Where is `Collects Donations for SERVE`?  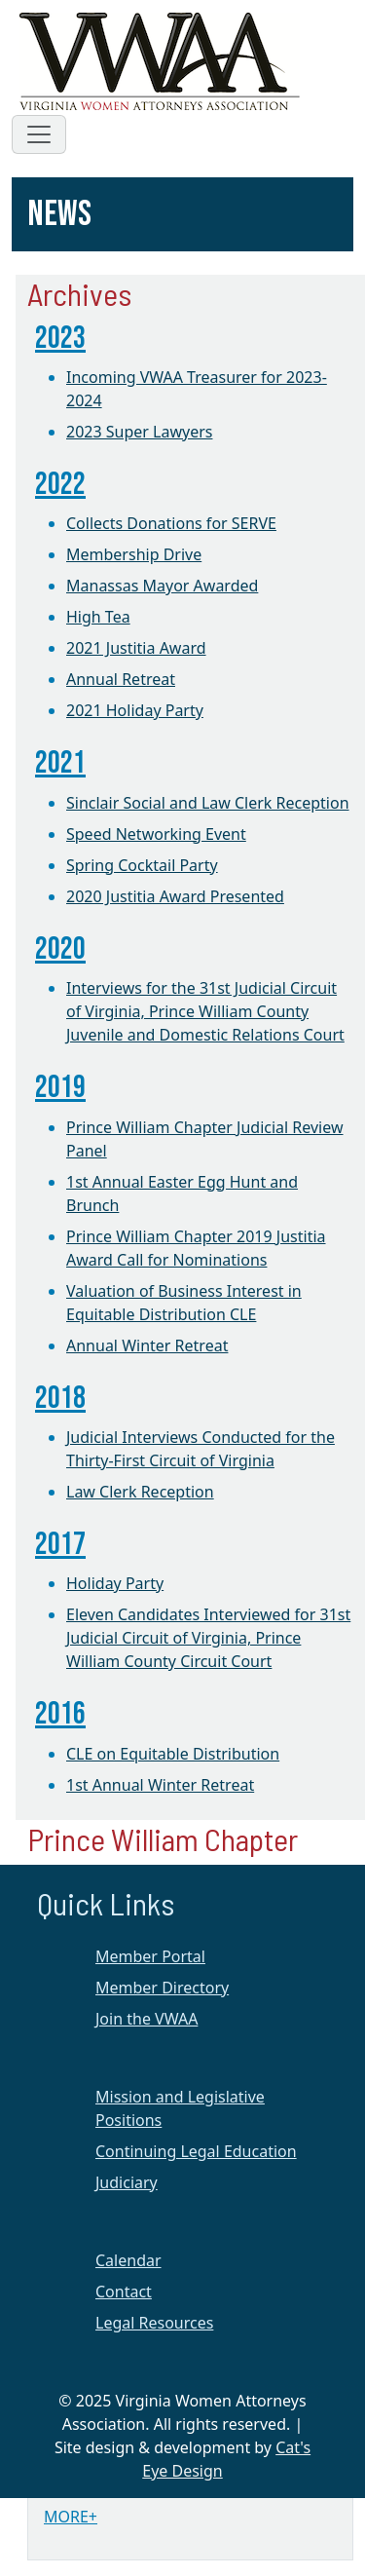 Collects Donations for SERVE is located at coordinates (171, 523).